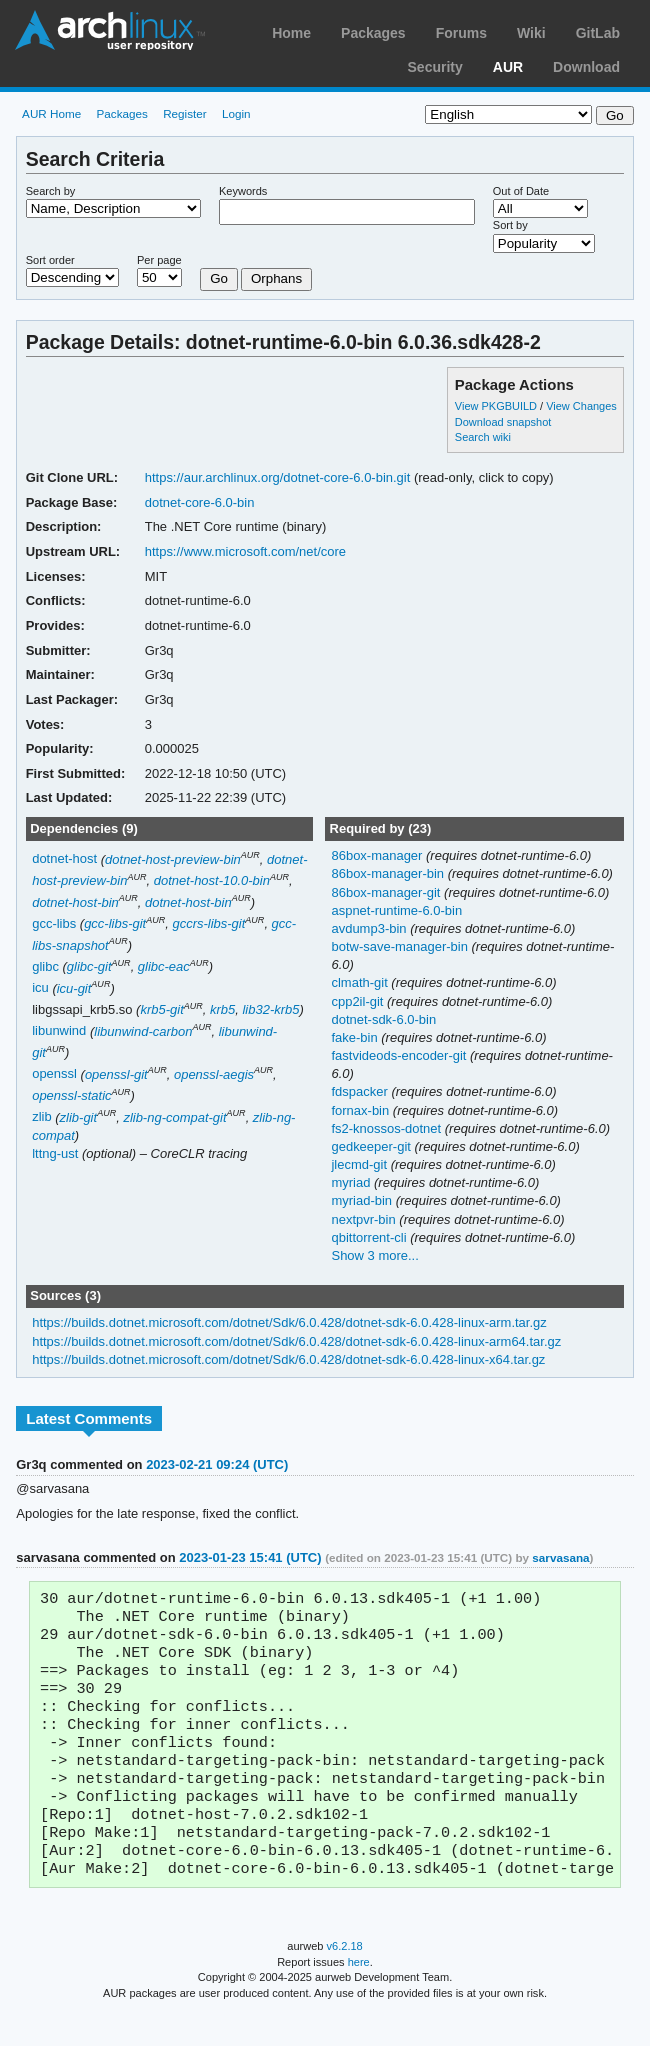  What do you see at coordinates (51, 113) in the screenshot?
I see `AUR Home` at bounding box center [51, 113].